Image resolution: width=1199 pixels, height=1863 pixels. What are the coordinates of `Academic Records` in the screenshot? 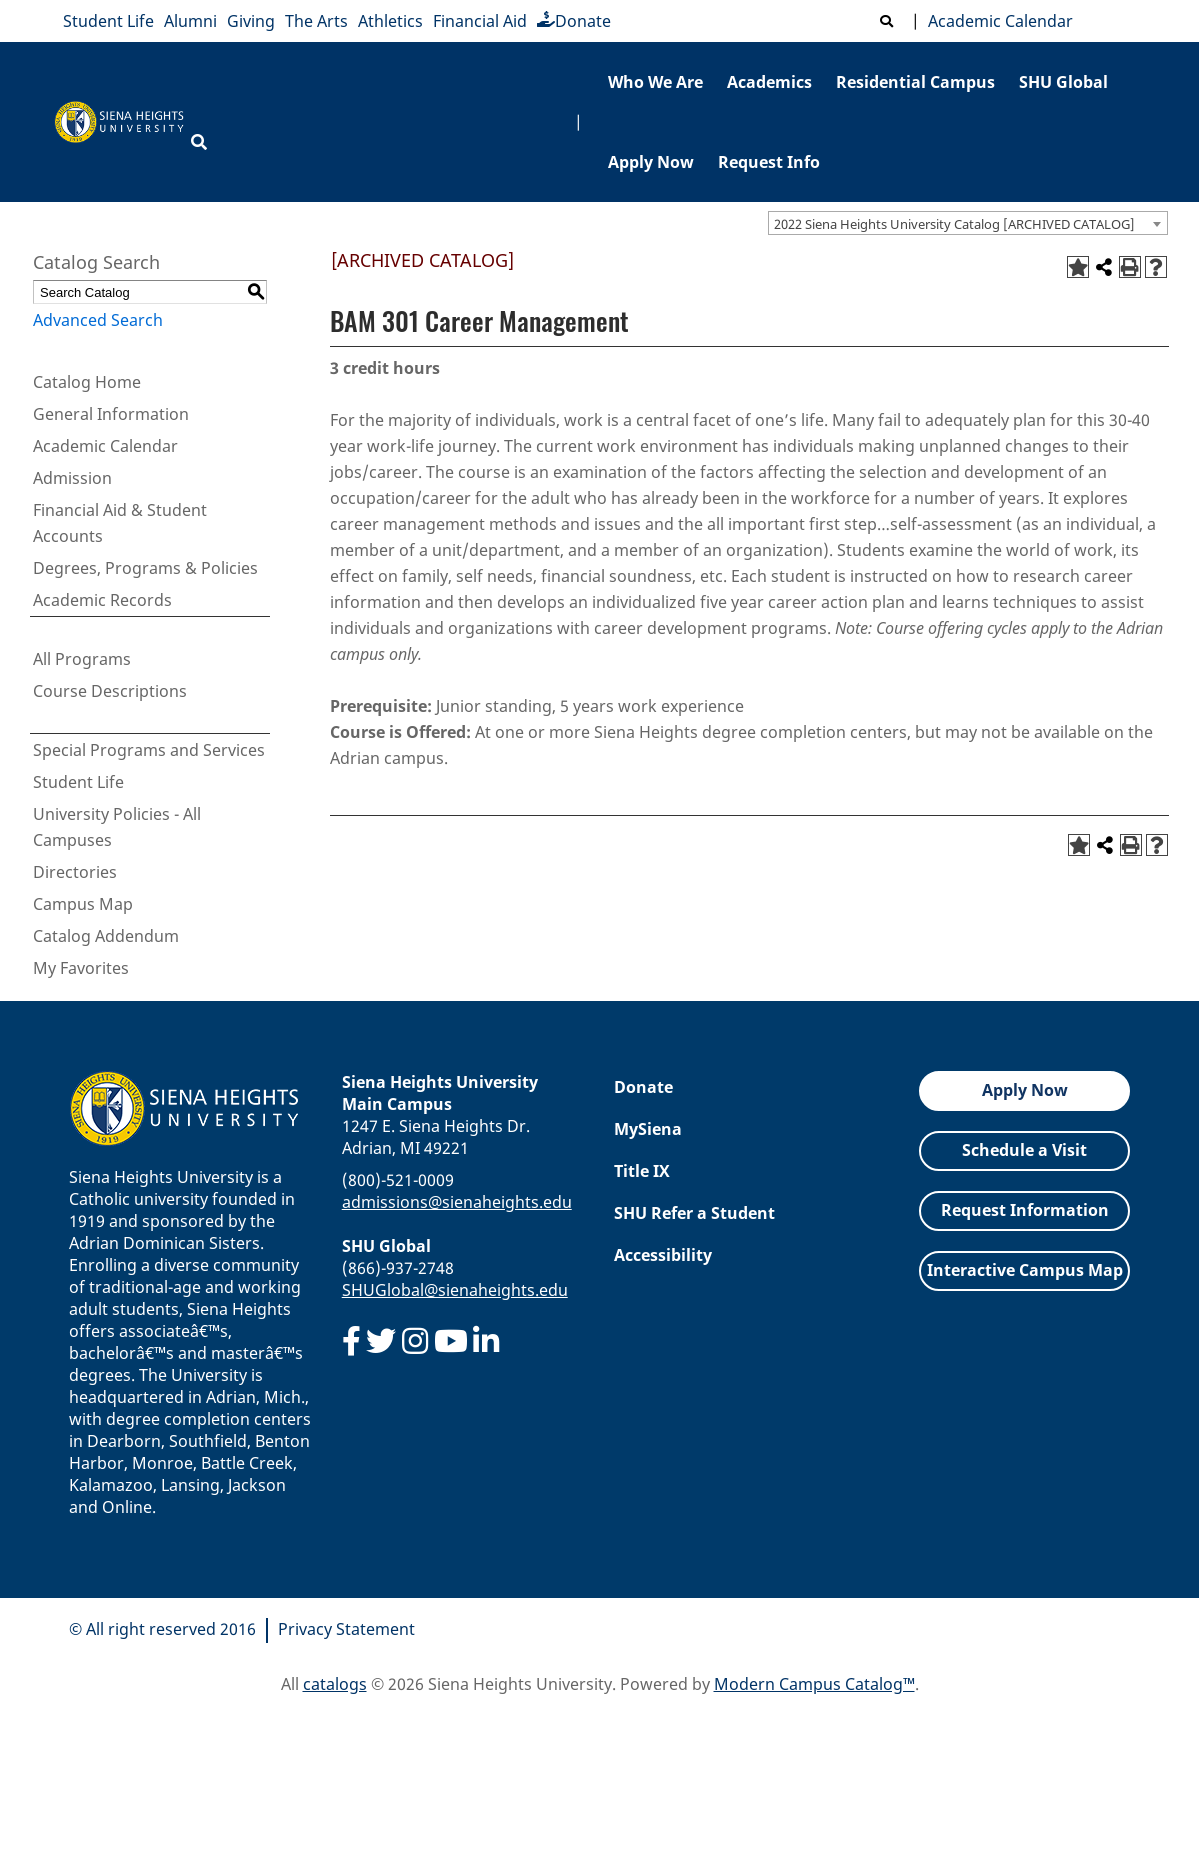 It's located at (102, 600).